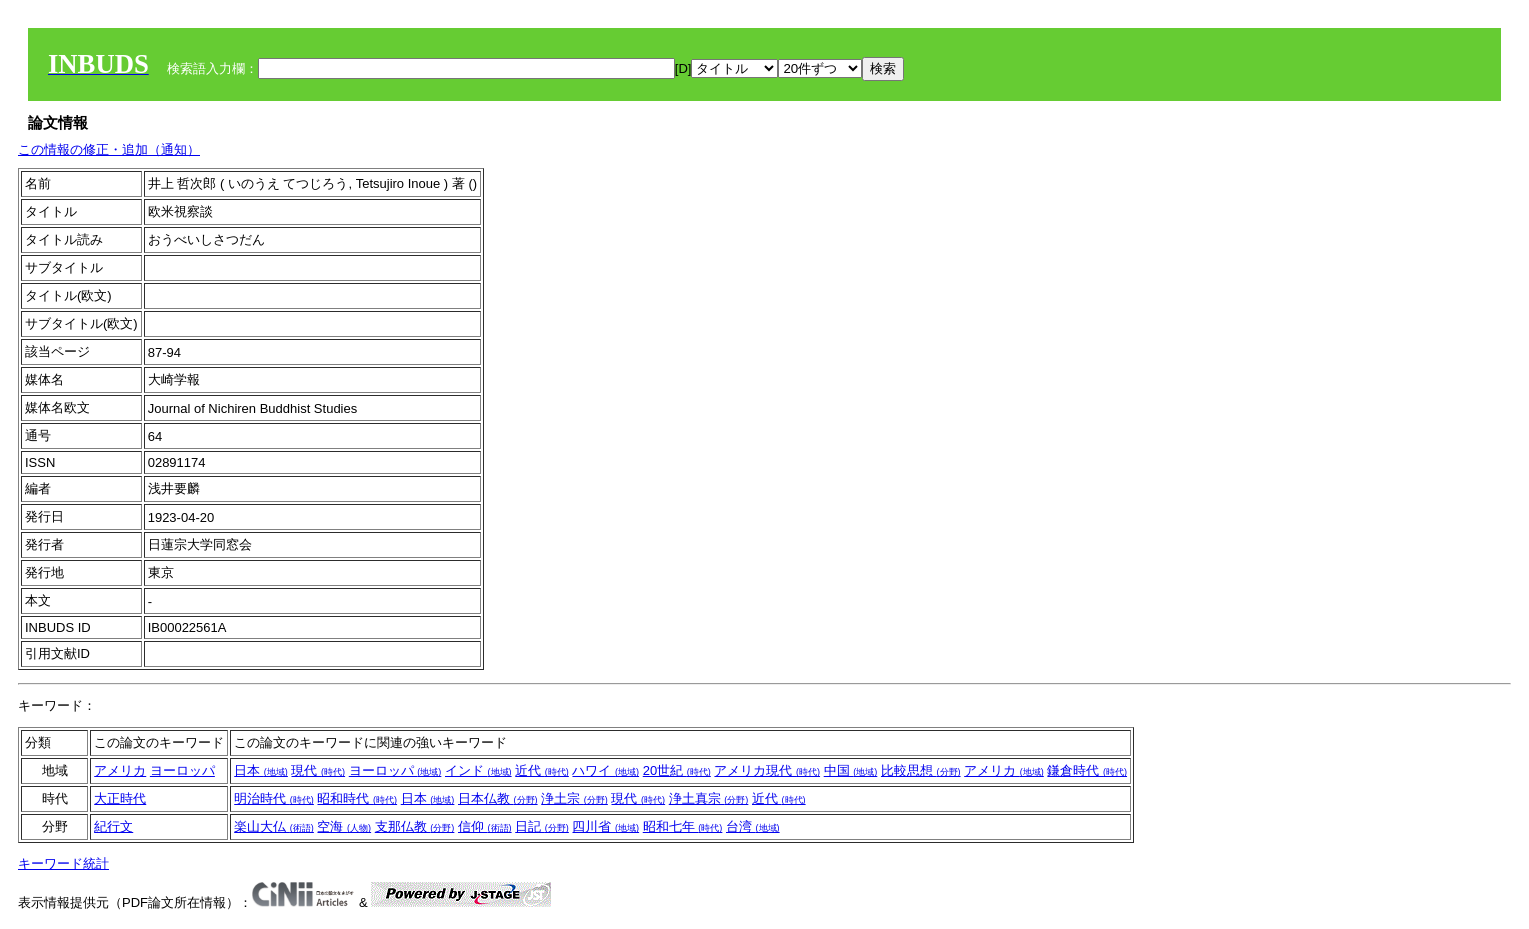 This screenshot has height=929, width=1529. What do you see at coordinates (120, 798) in the screenshot?
I see `大正時代` at bounding box center [120, 798].